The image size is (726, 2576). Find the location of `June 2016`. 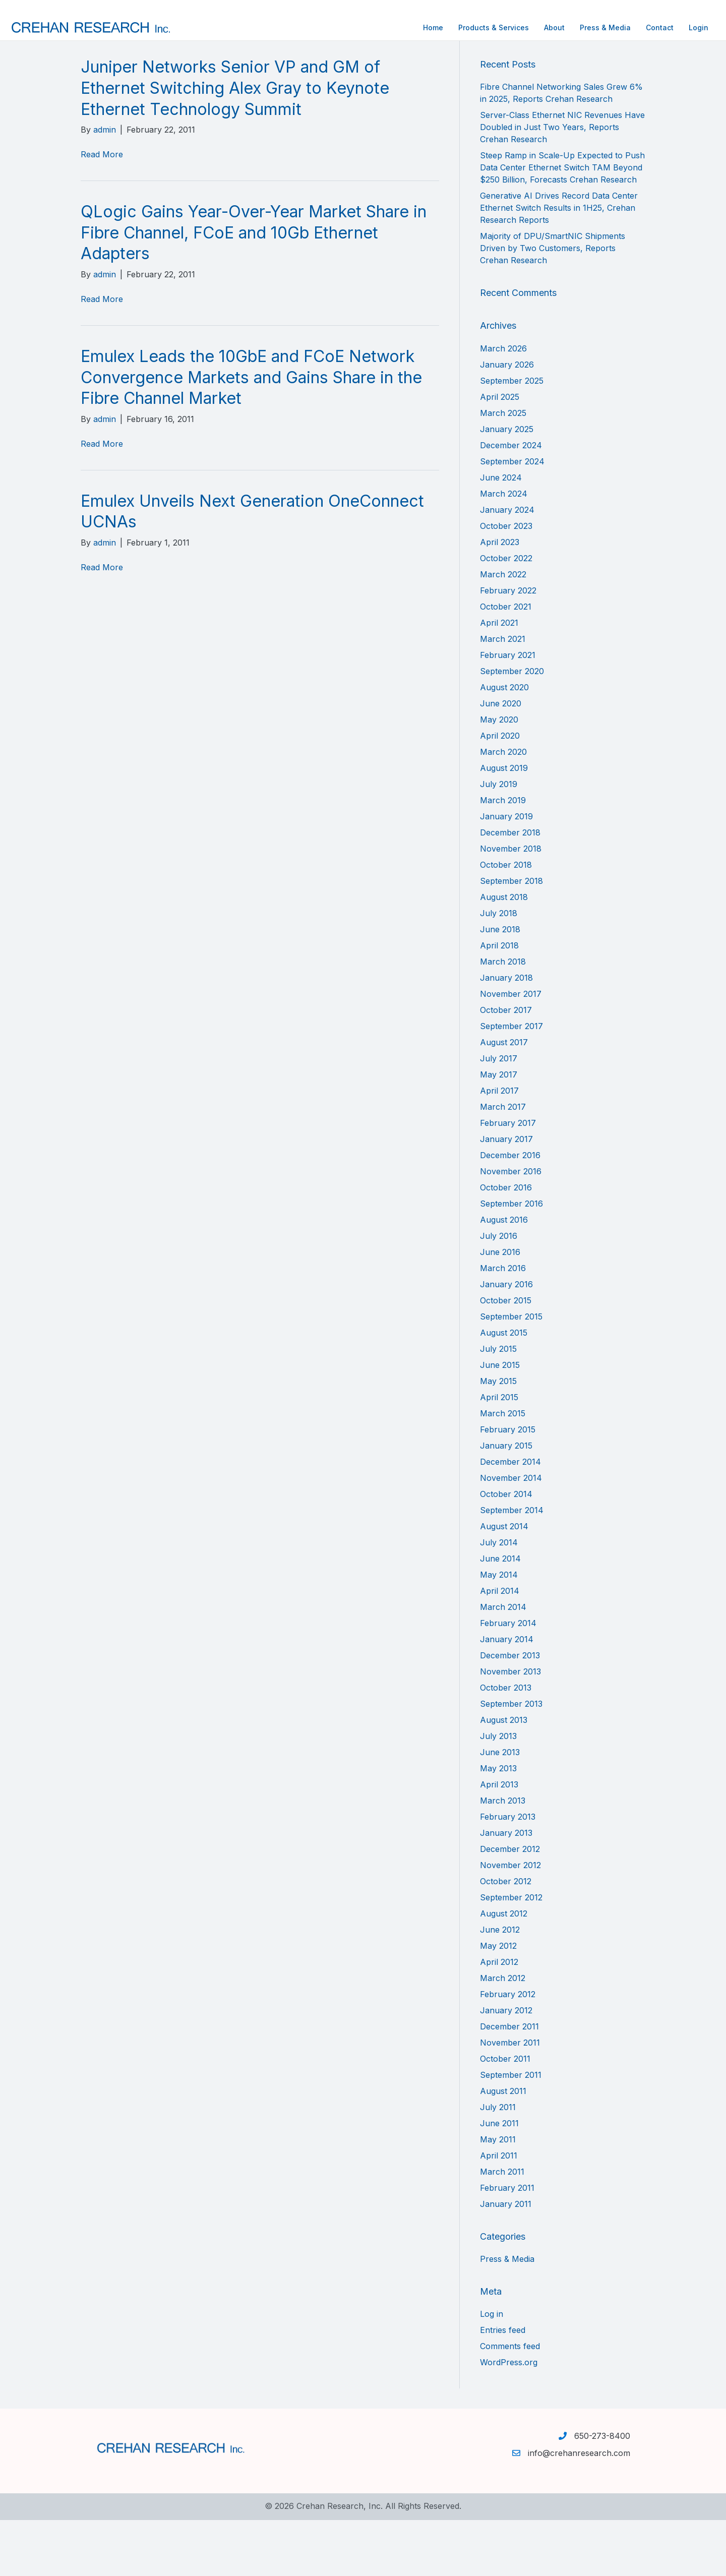

June 2016 is located at coordinates (500, 1307).